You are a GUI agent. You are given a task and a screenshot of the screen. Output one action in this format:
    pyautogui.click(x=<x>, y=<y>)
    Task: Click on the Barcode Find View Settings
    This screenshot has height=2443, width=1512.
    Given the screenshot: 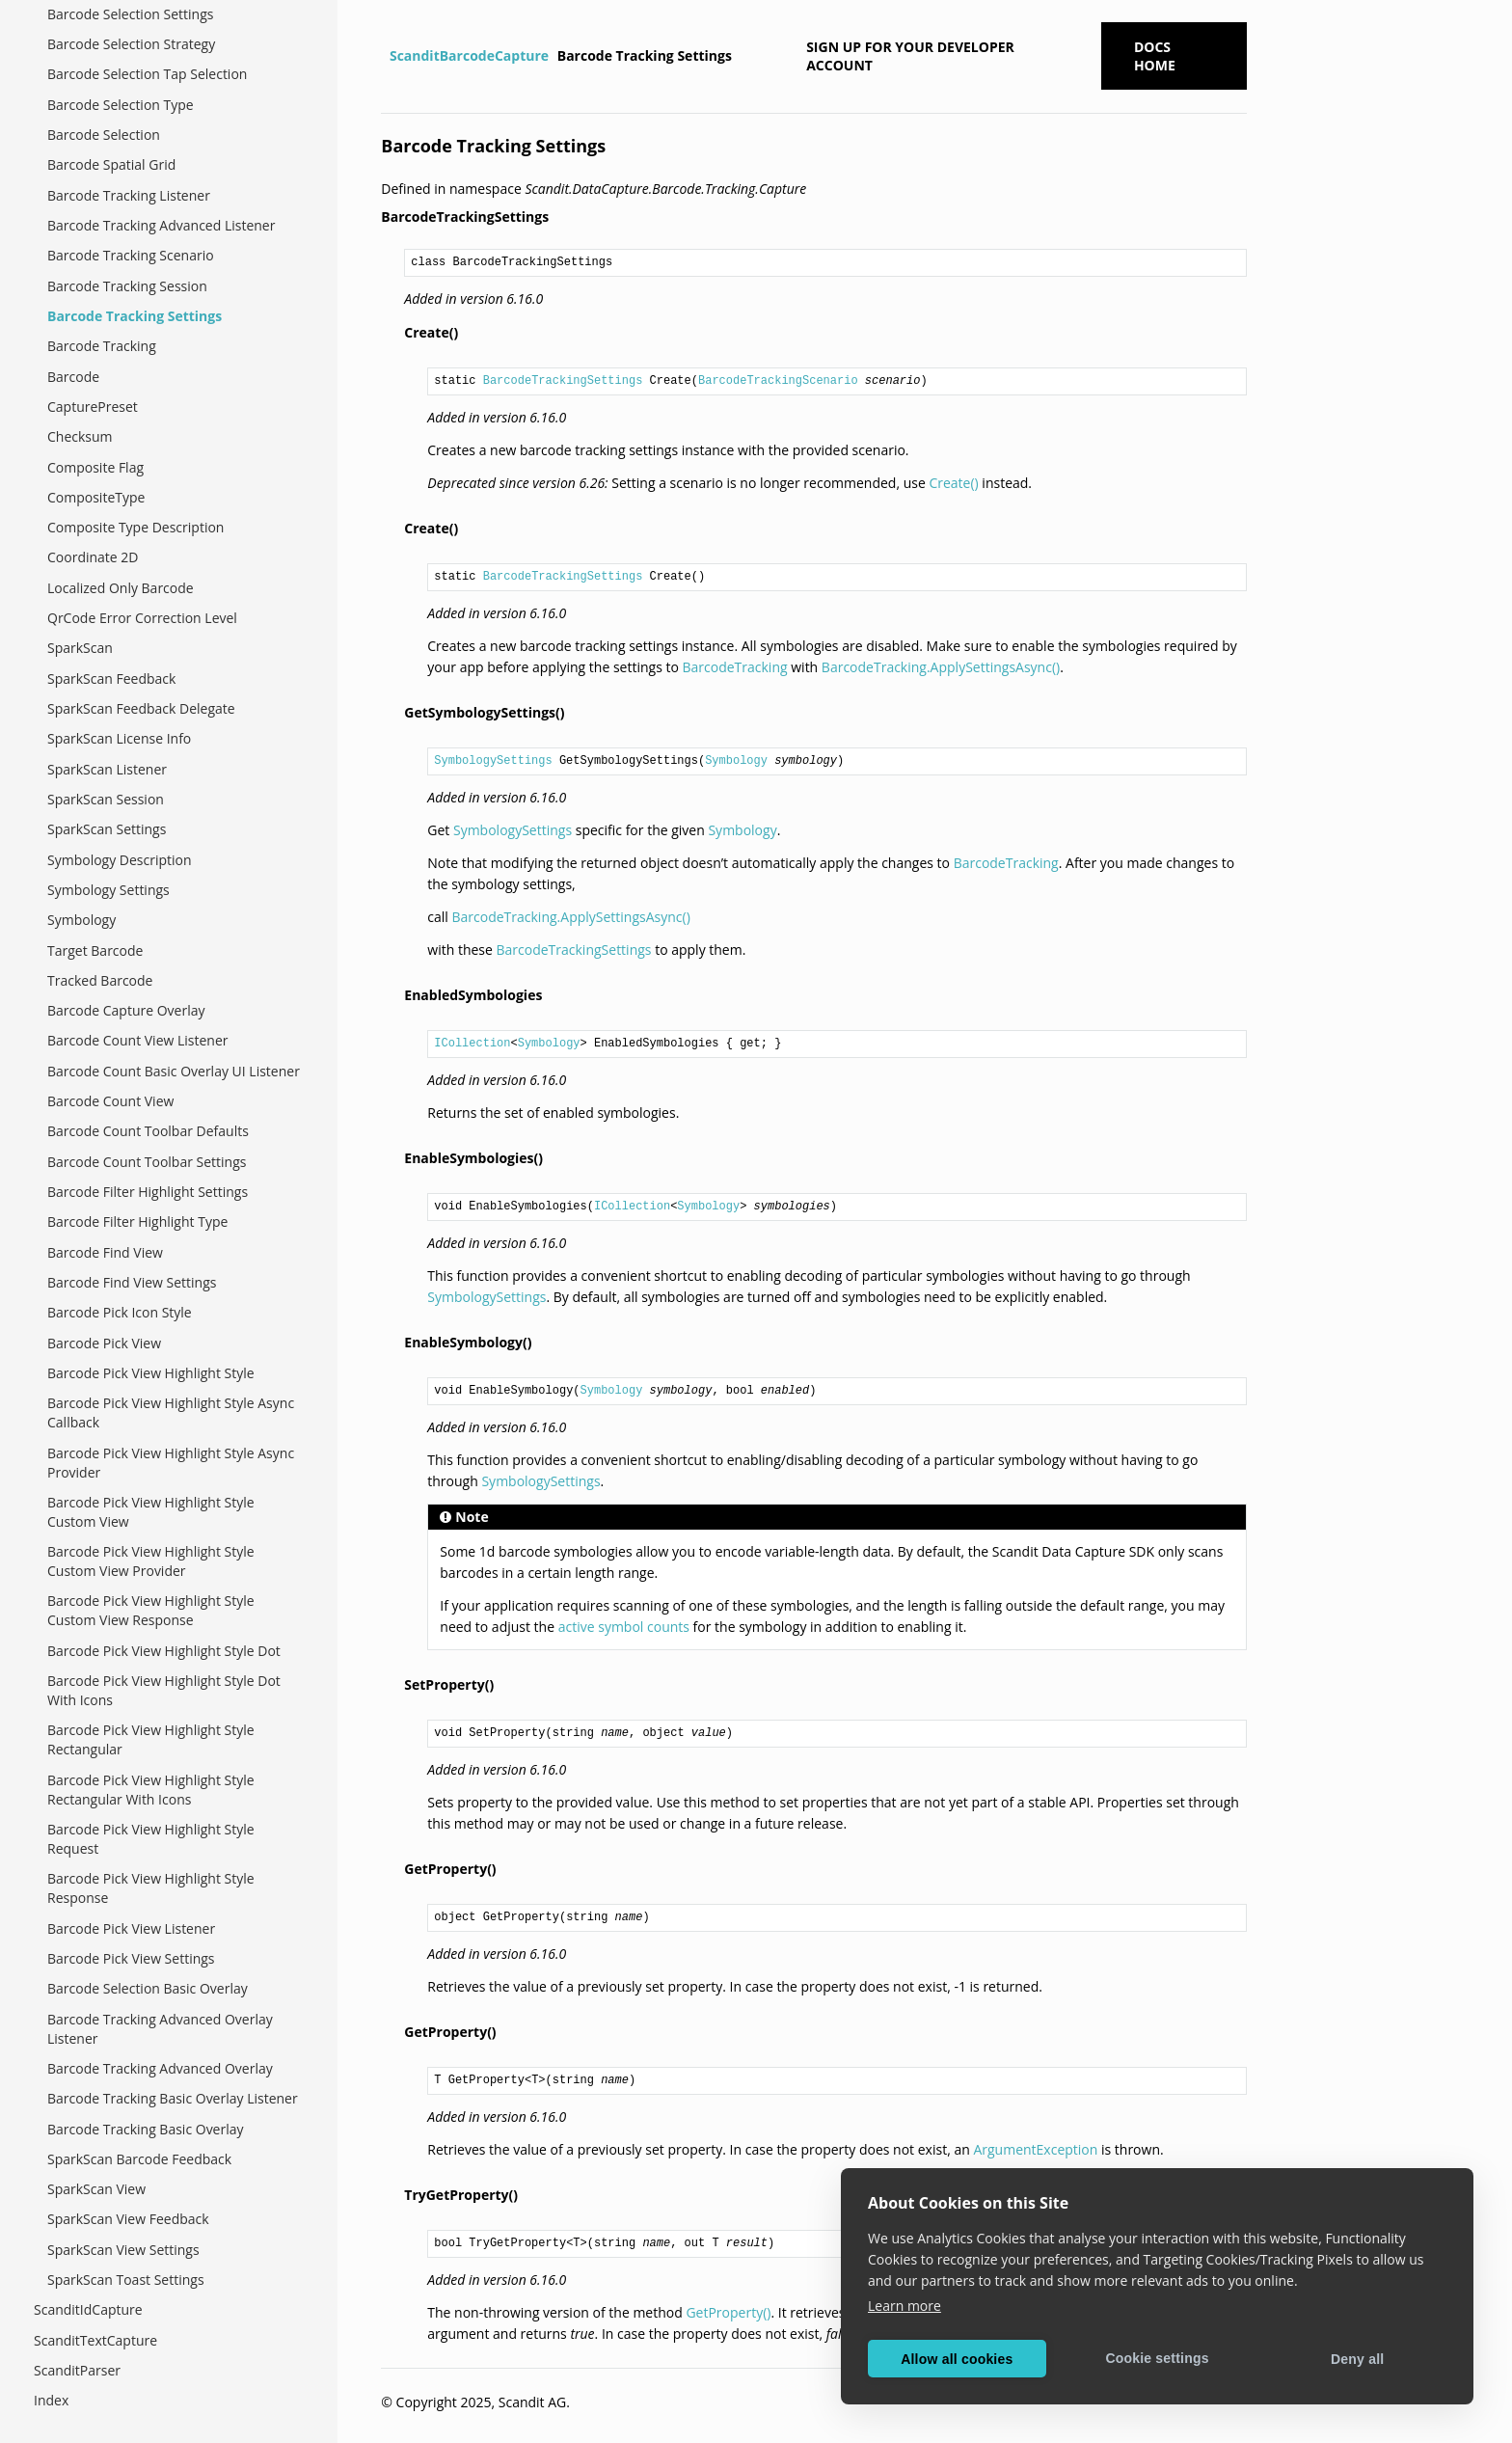 What is the action you would take?
    pyautogui.click(x=131, y=1282)
    